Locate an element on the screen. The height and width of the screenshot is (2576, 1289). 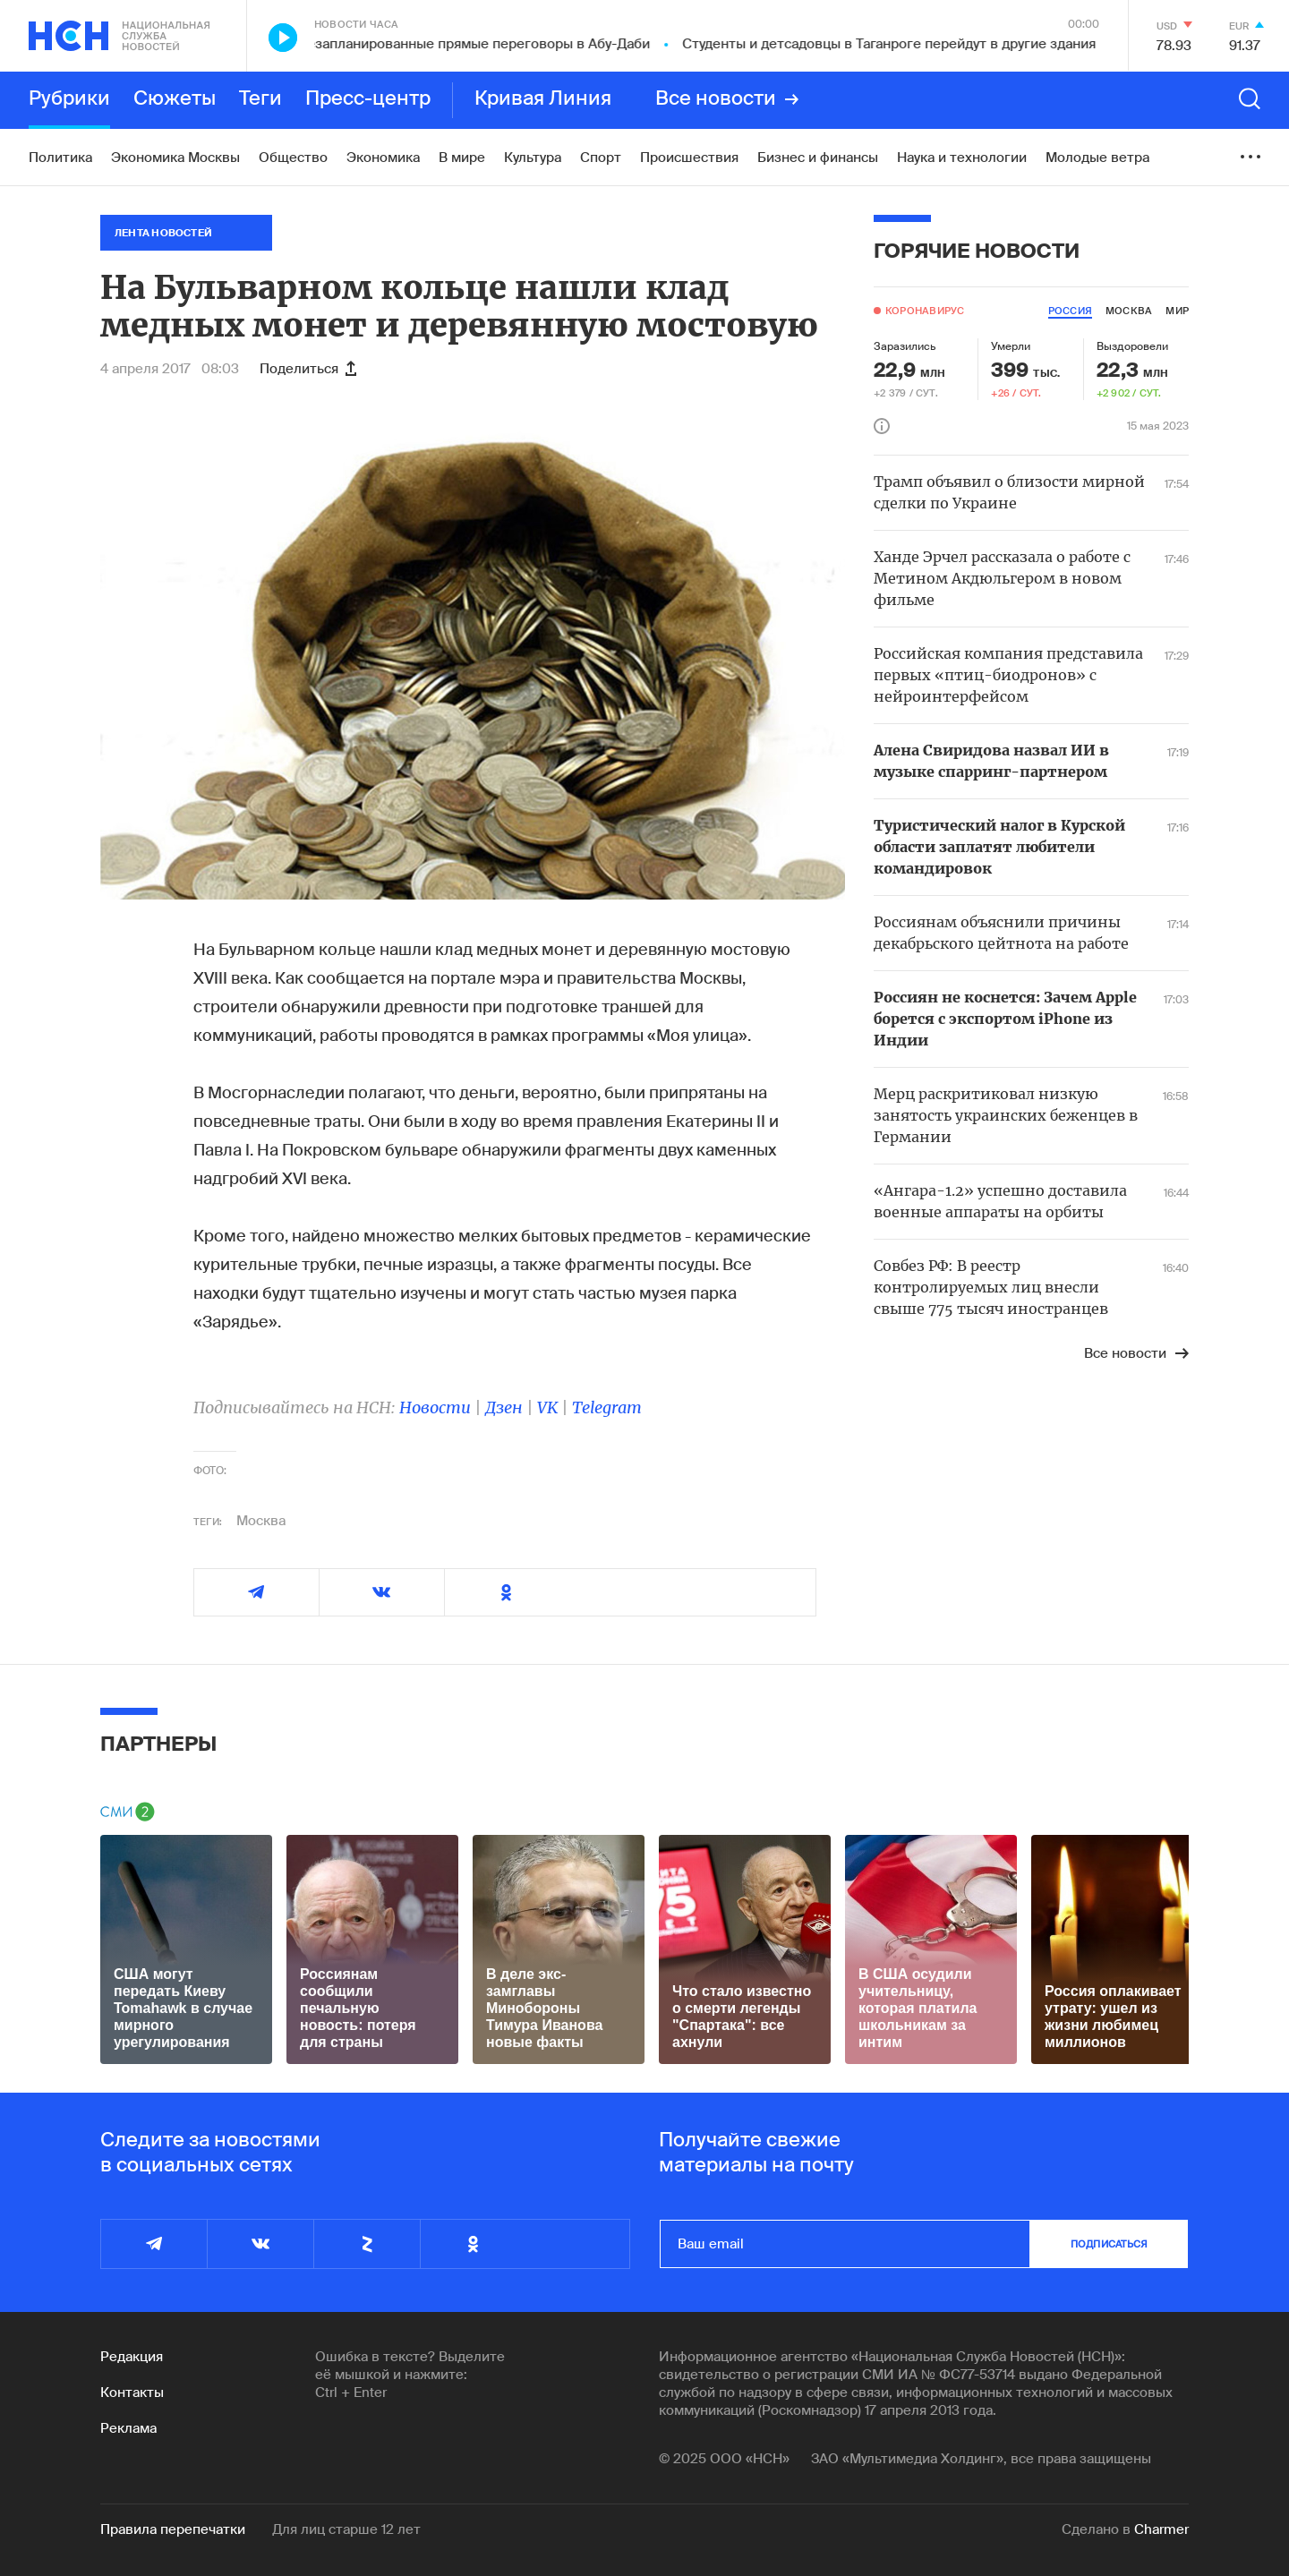
Контакты is located at coordinates (132, 2392).